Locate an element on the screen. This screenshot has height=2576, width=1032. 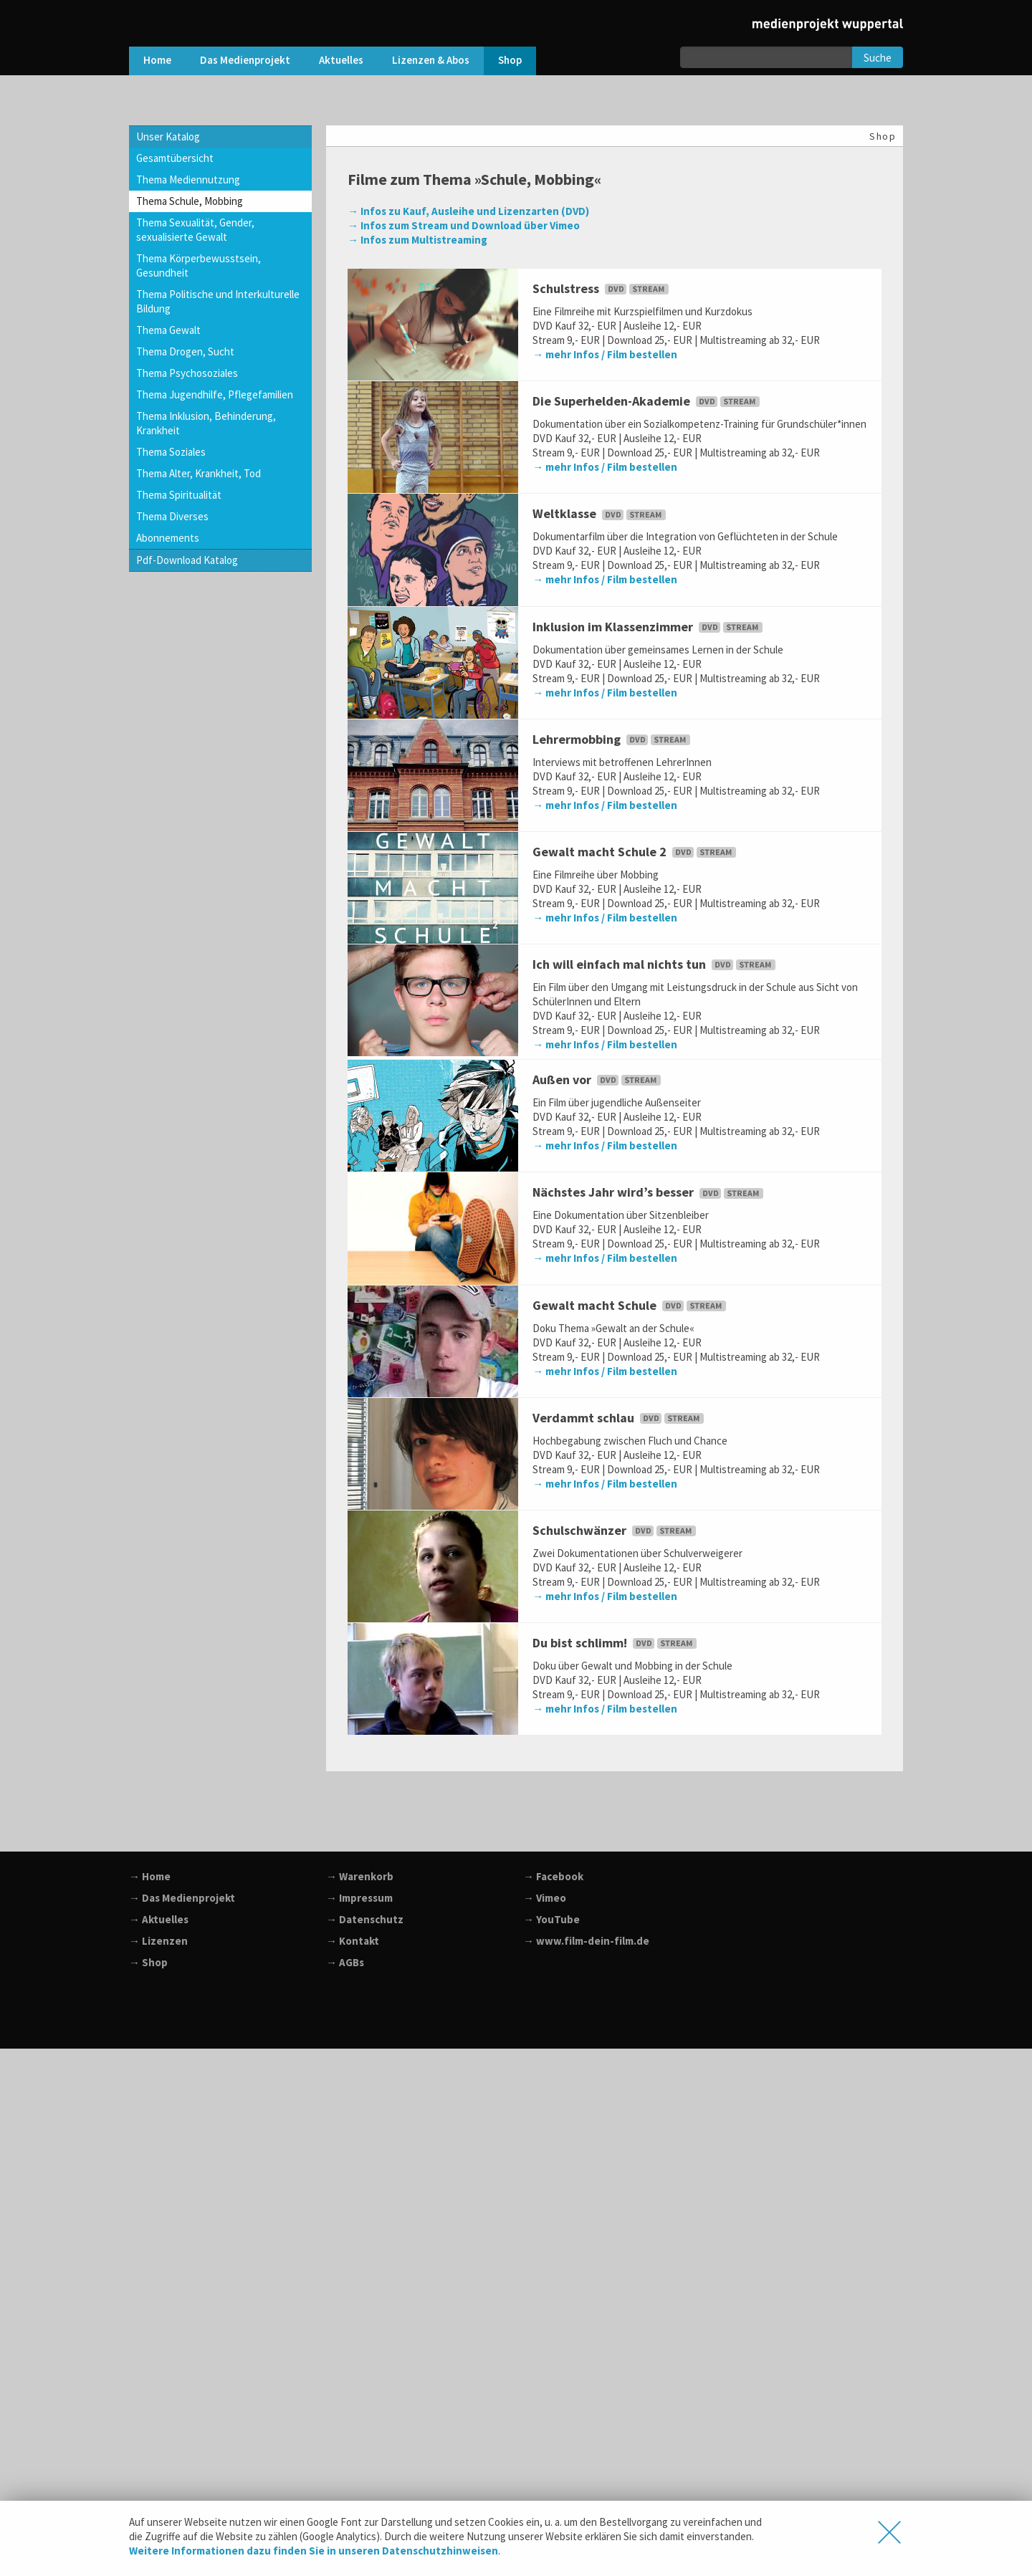
Nächstes Jahr wird’s besser is located at coordinates (649, 1192).